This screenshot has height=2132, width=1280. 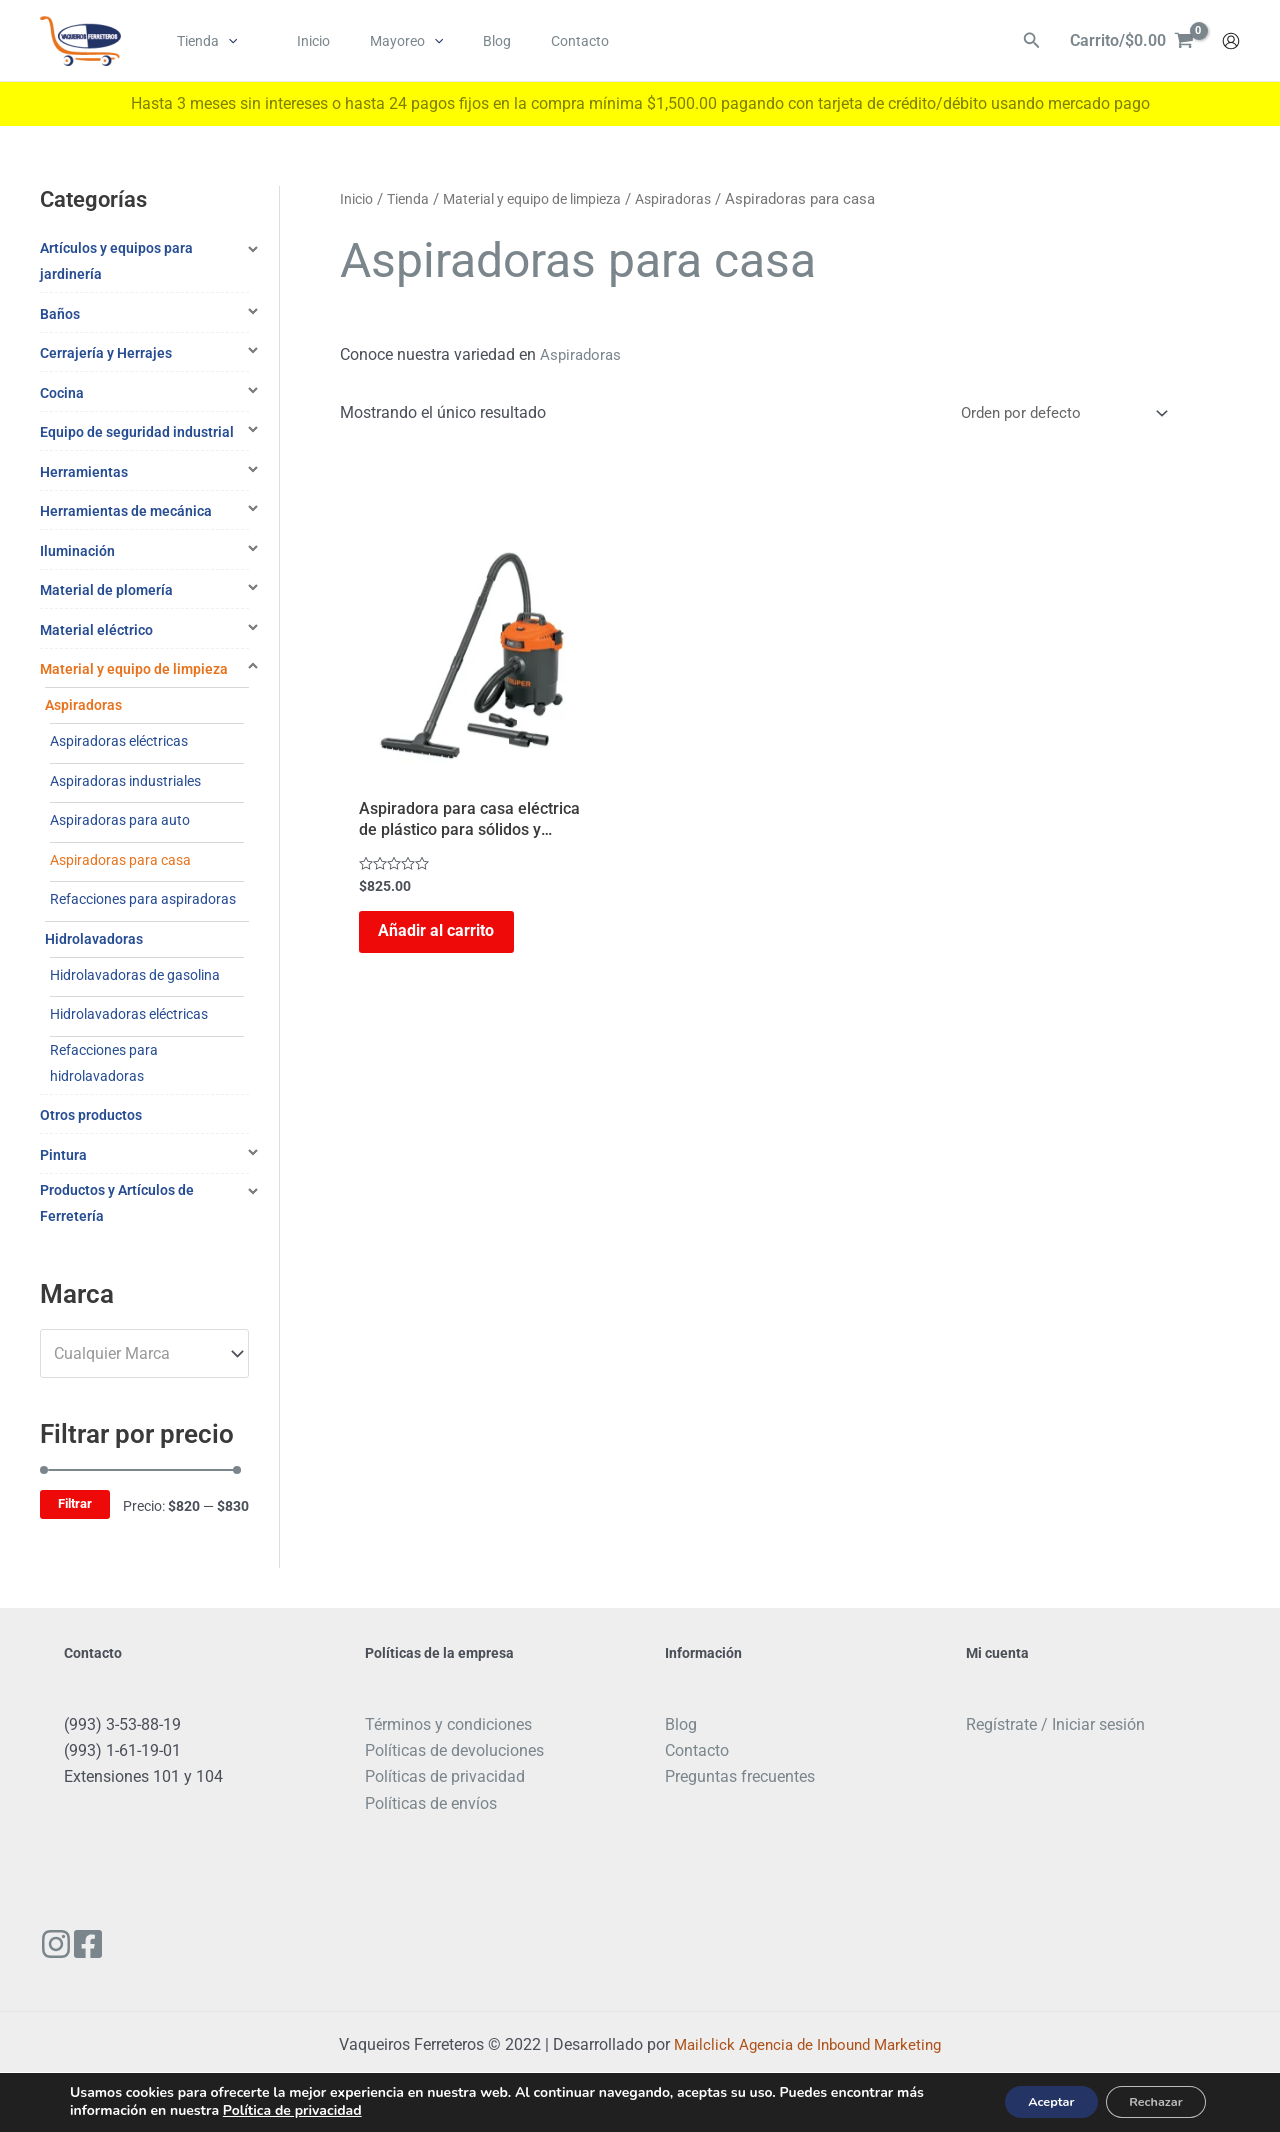 What do you see at coordinates (1231, 41) in the screenshot?
I see `[Enlace del icono de la cuenta]` at bounding box center [1231, 41].